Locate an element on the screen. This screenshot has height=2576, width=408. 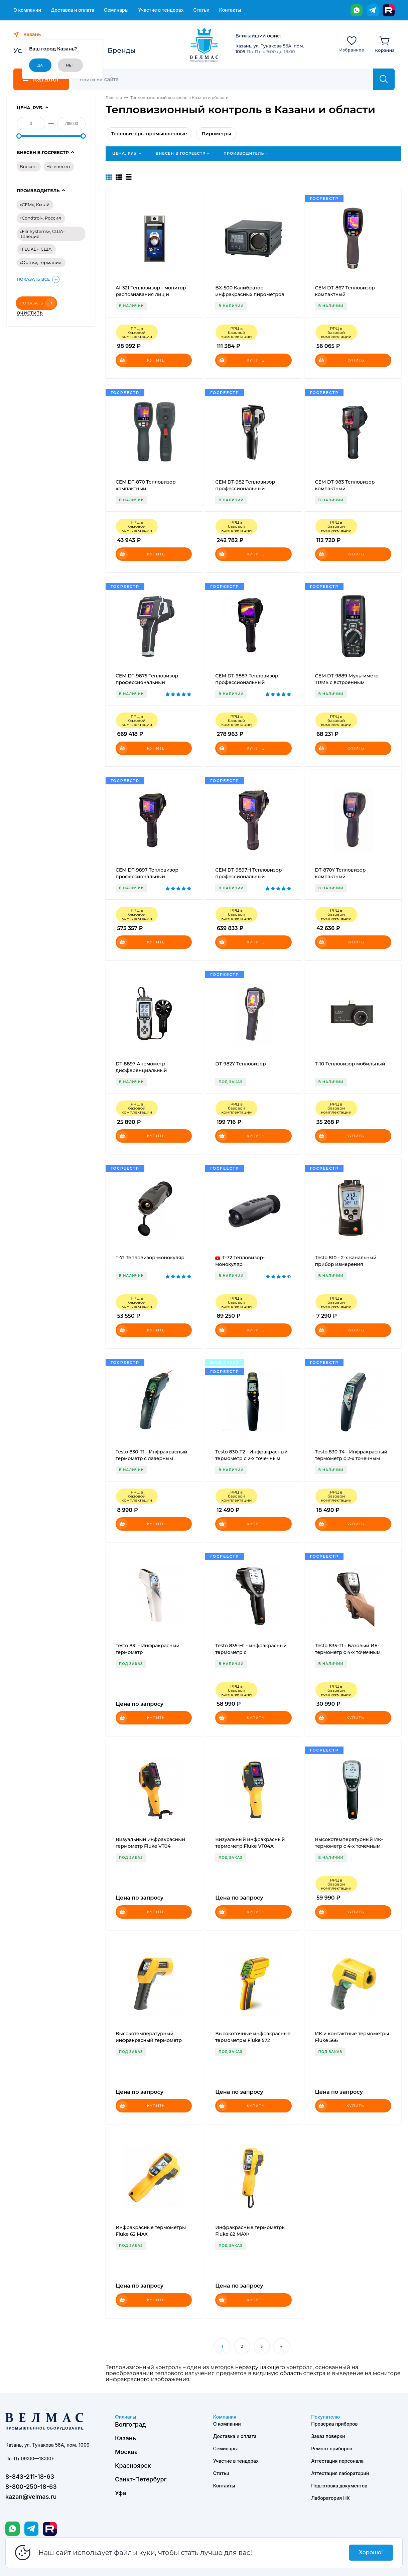
Testo 830-T4 - Инфракрасный термометр с 2-х точечным лазерным целеуказателем is located at coordinates (351, 1458).